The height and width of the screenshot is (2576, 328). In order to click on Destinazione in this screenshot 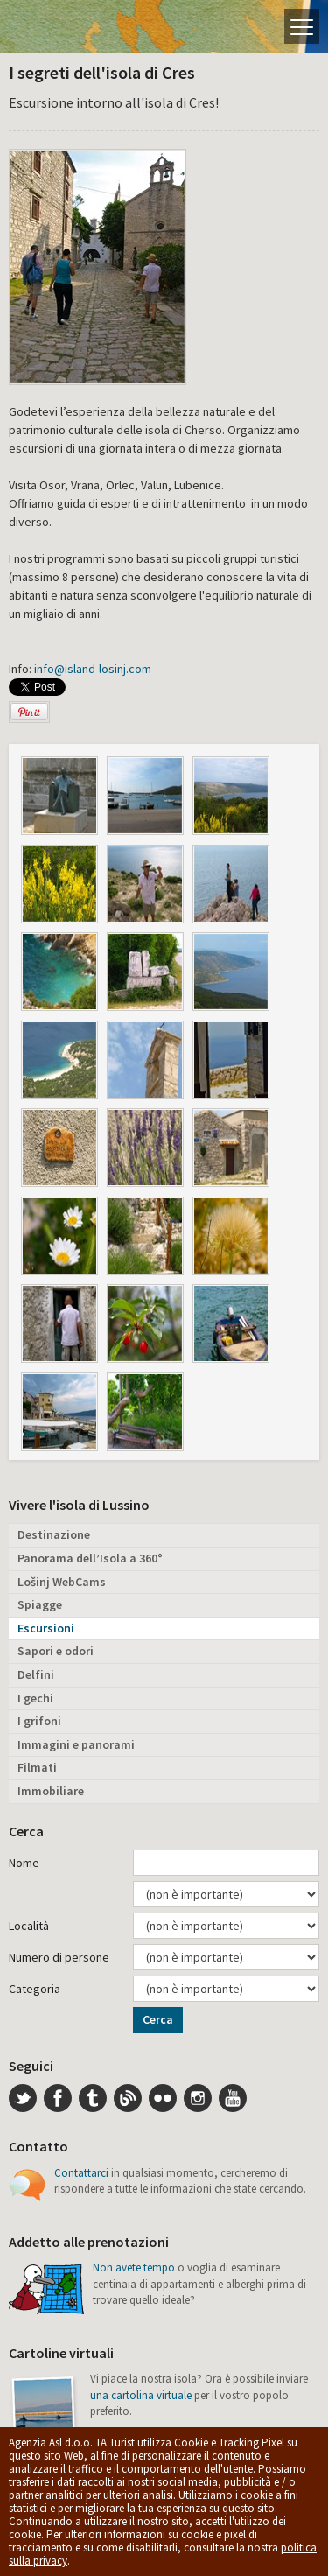, I will do `click(53, 1534)`.